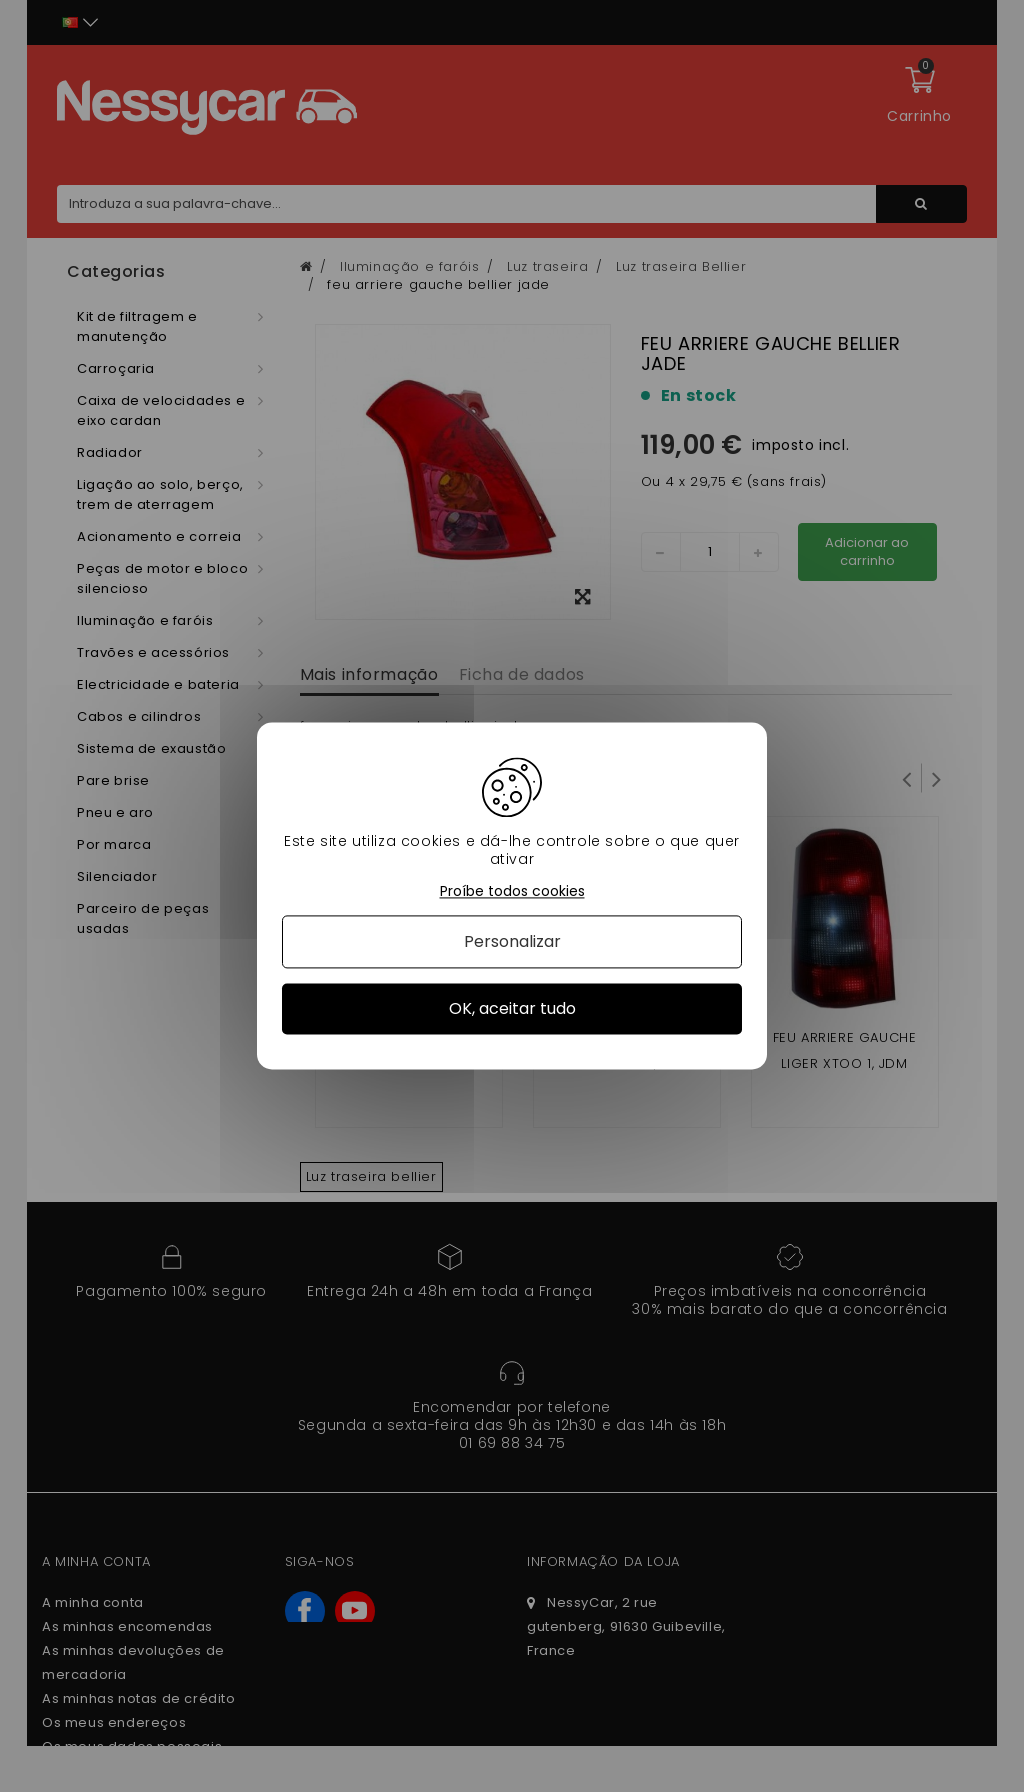 Image resolution: width=1024 pixels, height=1792 pixels. Describe the element at coordinates (512, 1008) in the screenshot. I see `OK, aceitar tudo` at that location.